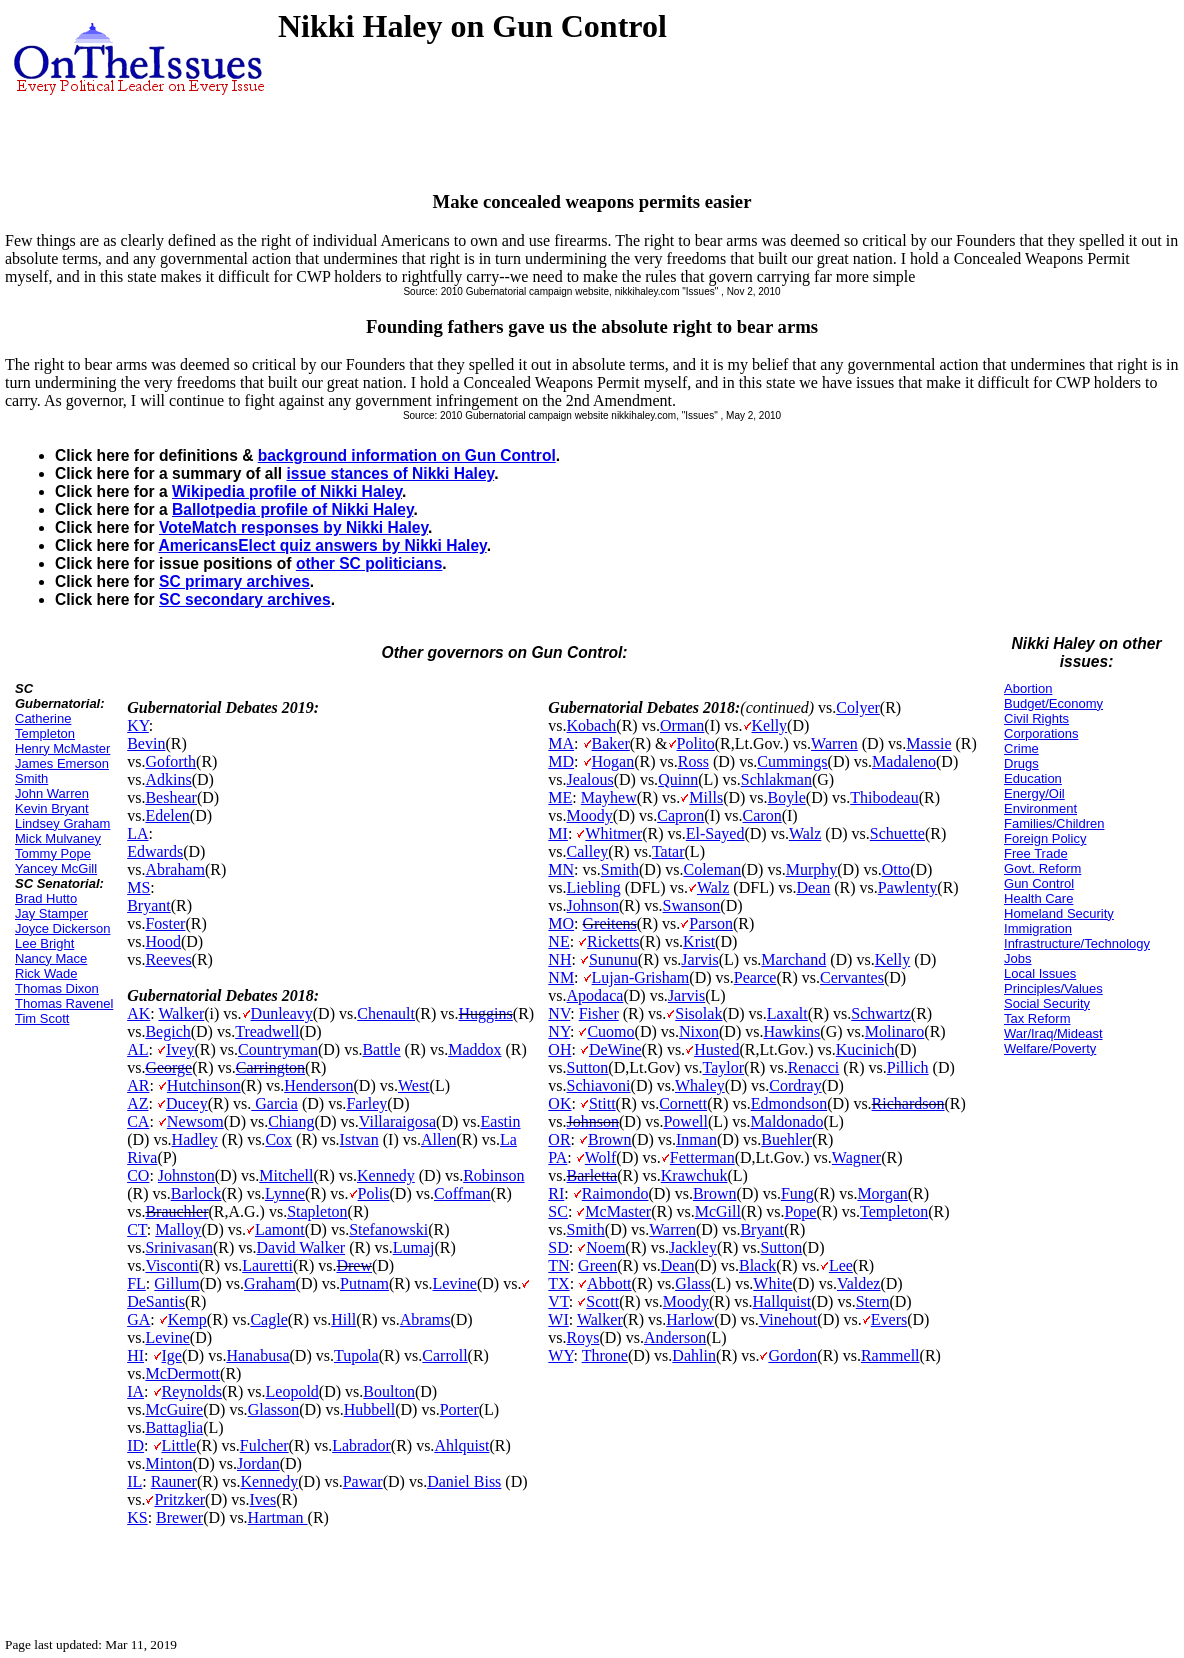  Describe the element at coordinates (560, 797) in the screenshot. I see `ME` at that location.